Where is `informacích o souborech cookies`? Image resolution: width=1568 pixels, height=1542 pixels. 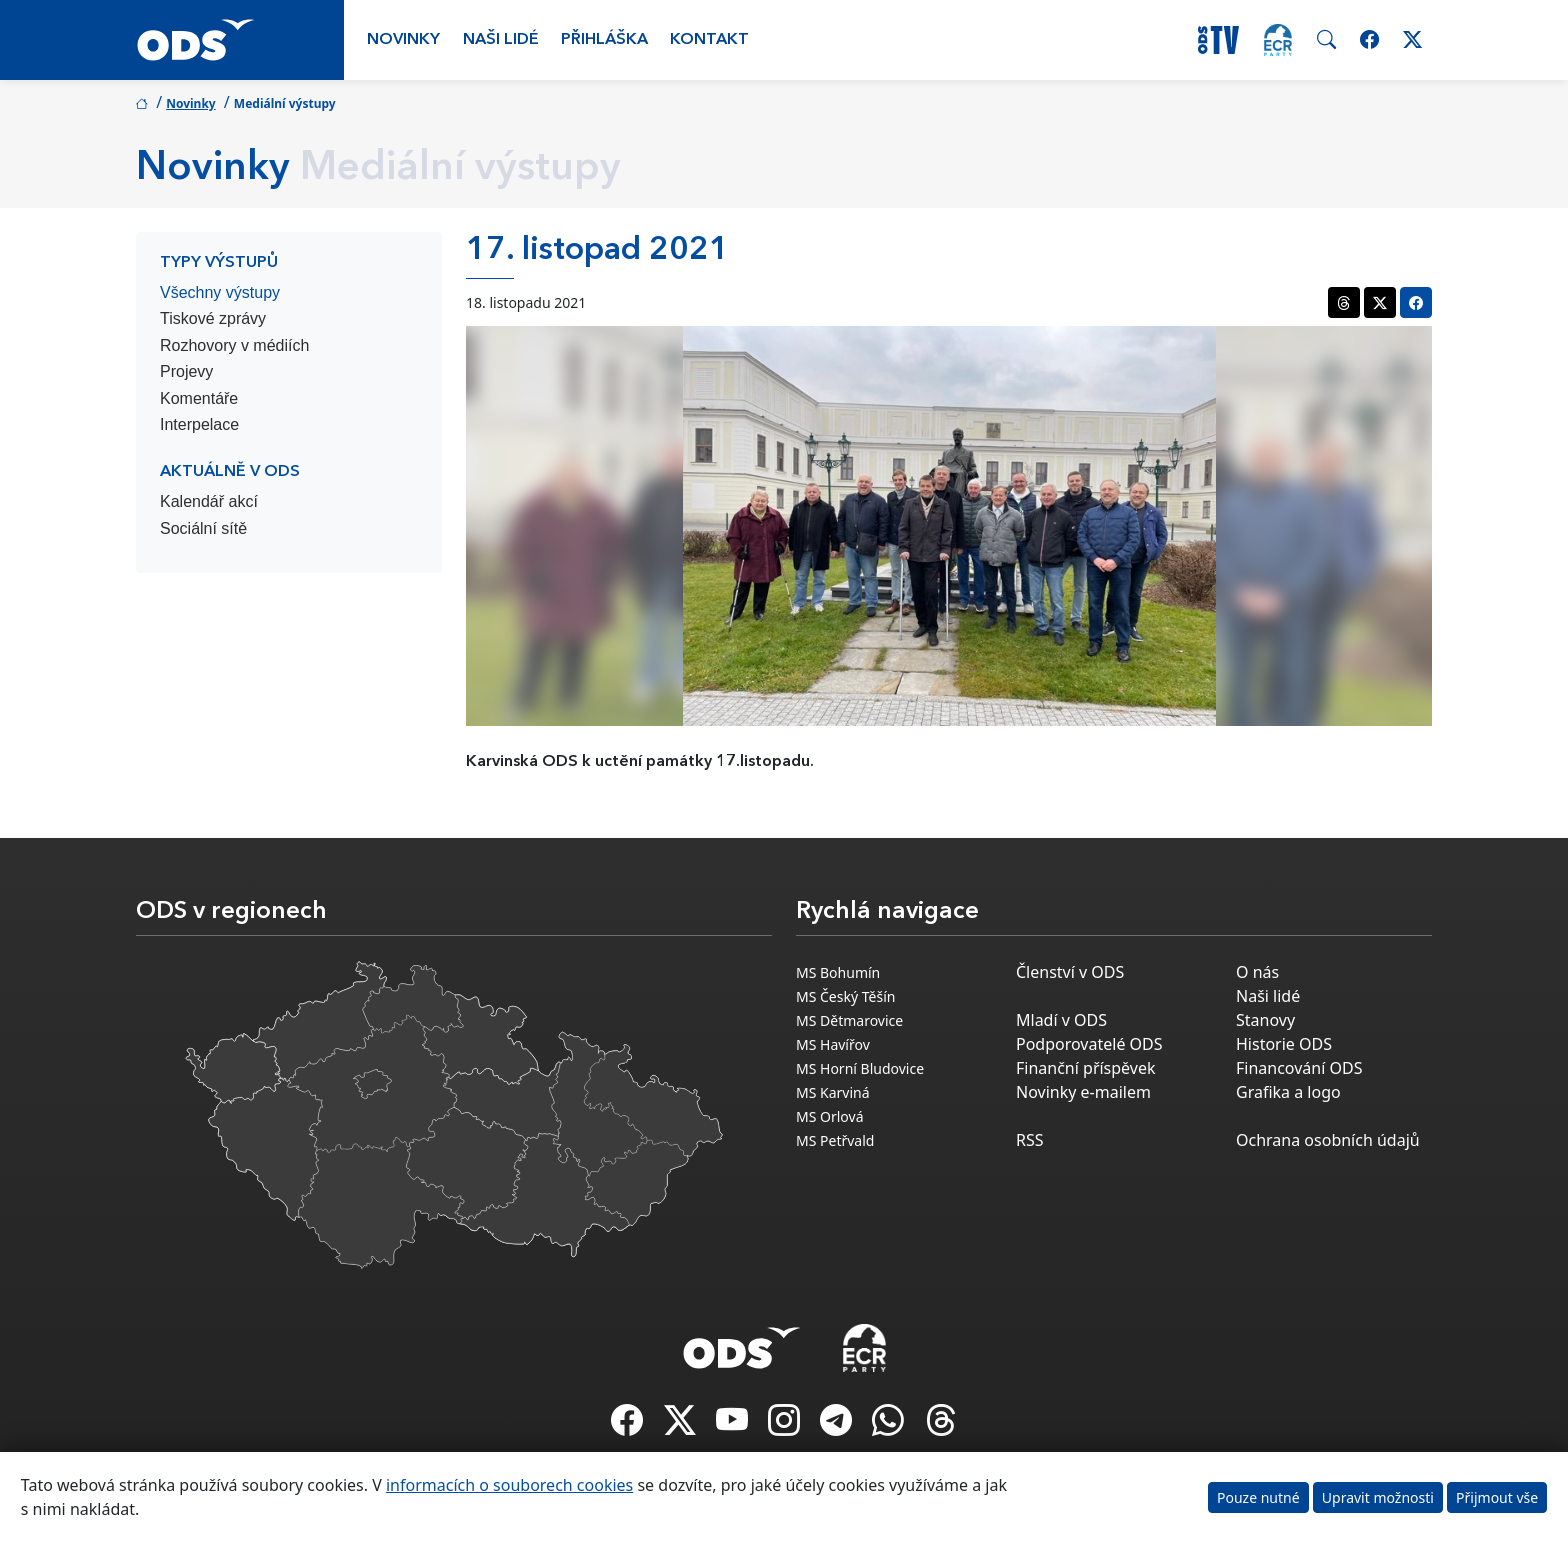 informacích o souborech cookies is located at coordinates (509, 1485).